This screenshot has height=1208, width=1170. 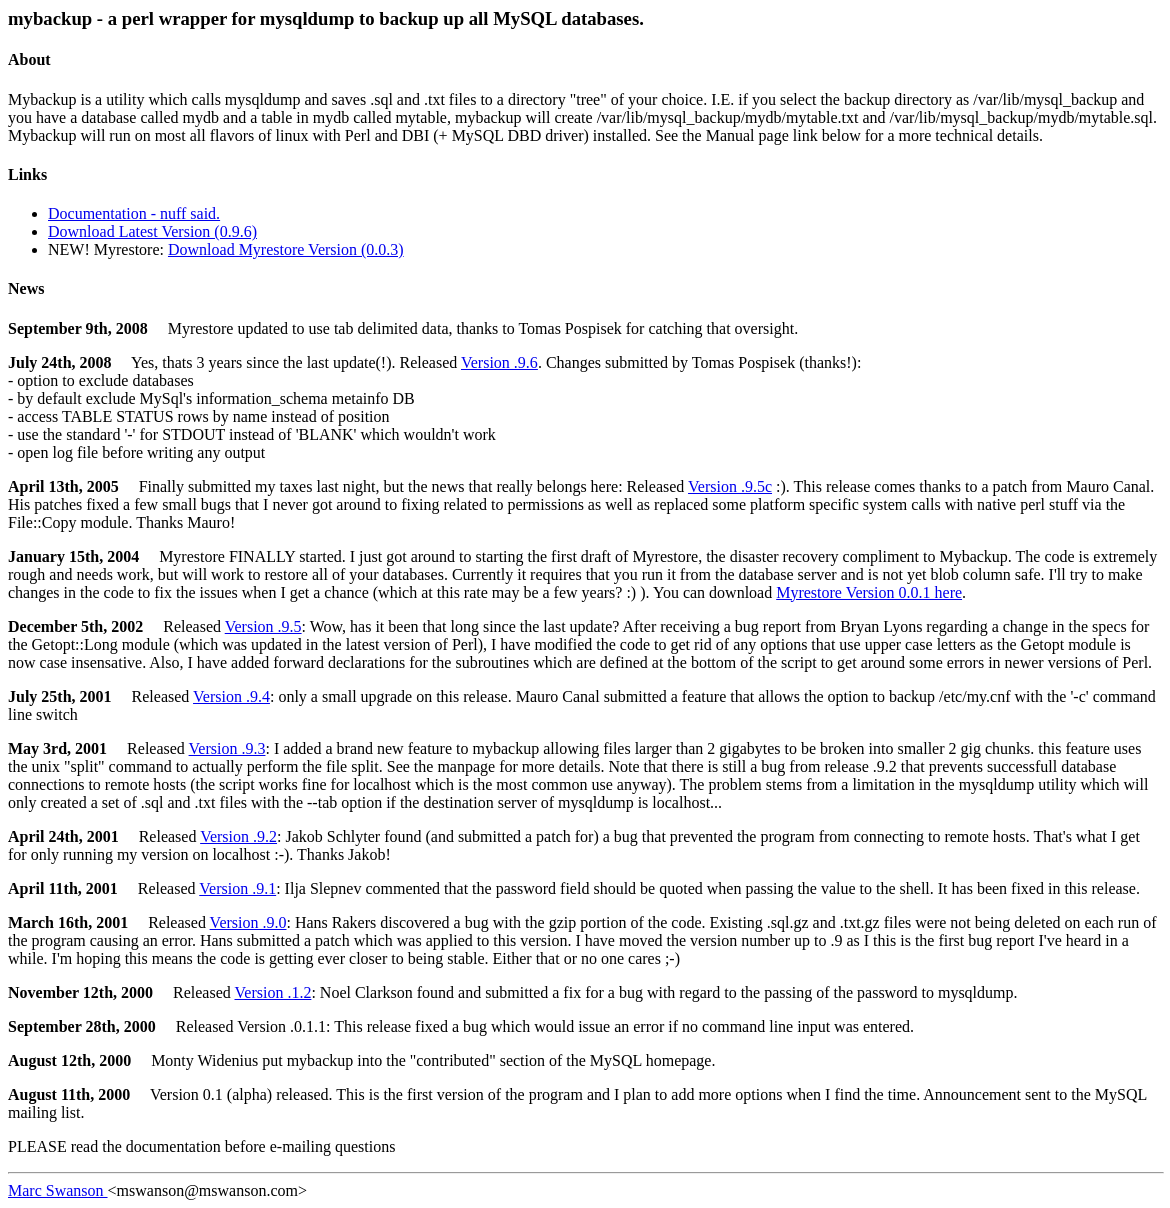 What do you see at coordinates (152, 231) in the screenshot?
I see `Download Latest Version (0.9.6)` at bounding box center [152, 231].